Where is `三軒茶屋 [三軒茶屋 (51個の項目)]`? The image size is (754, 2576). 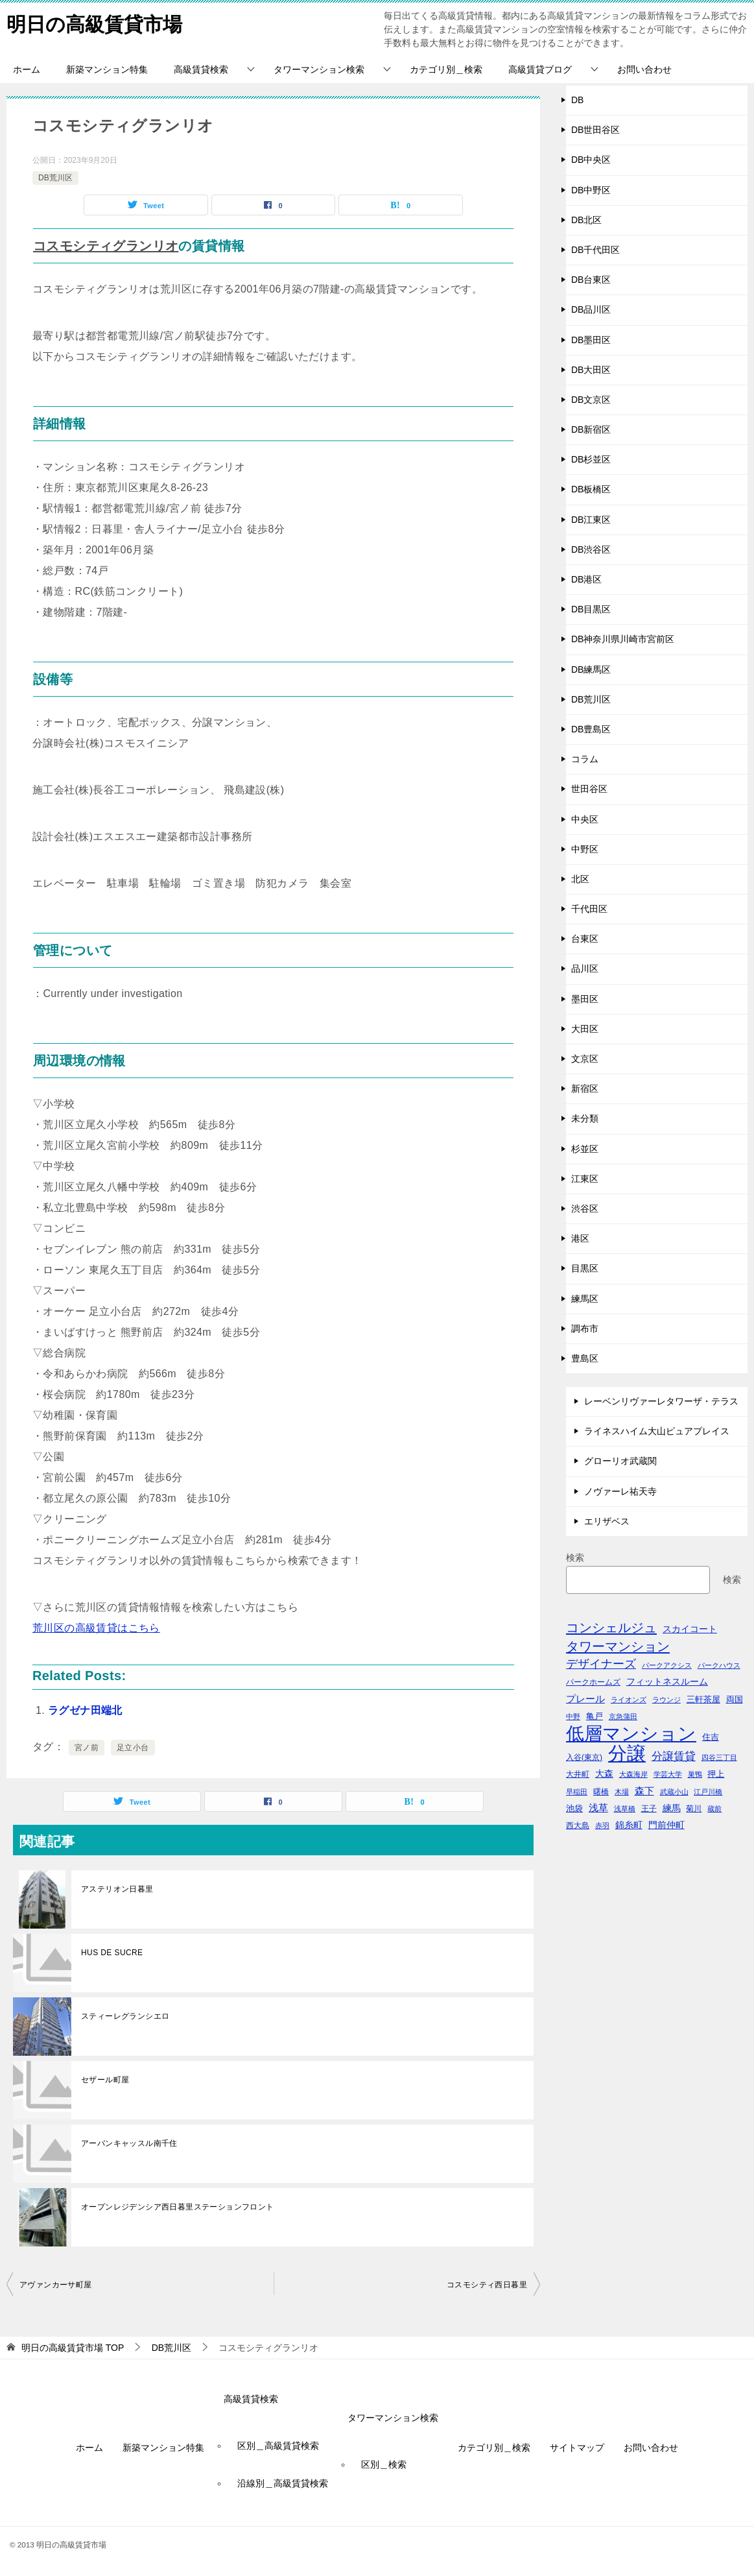 三軒茶屋 [三軒茶屋 (51個の項目)] is located at coordinates (703, 1699).